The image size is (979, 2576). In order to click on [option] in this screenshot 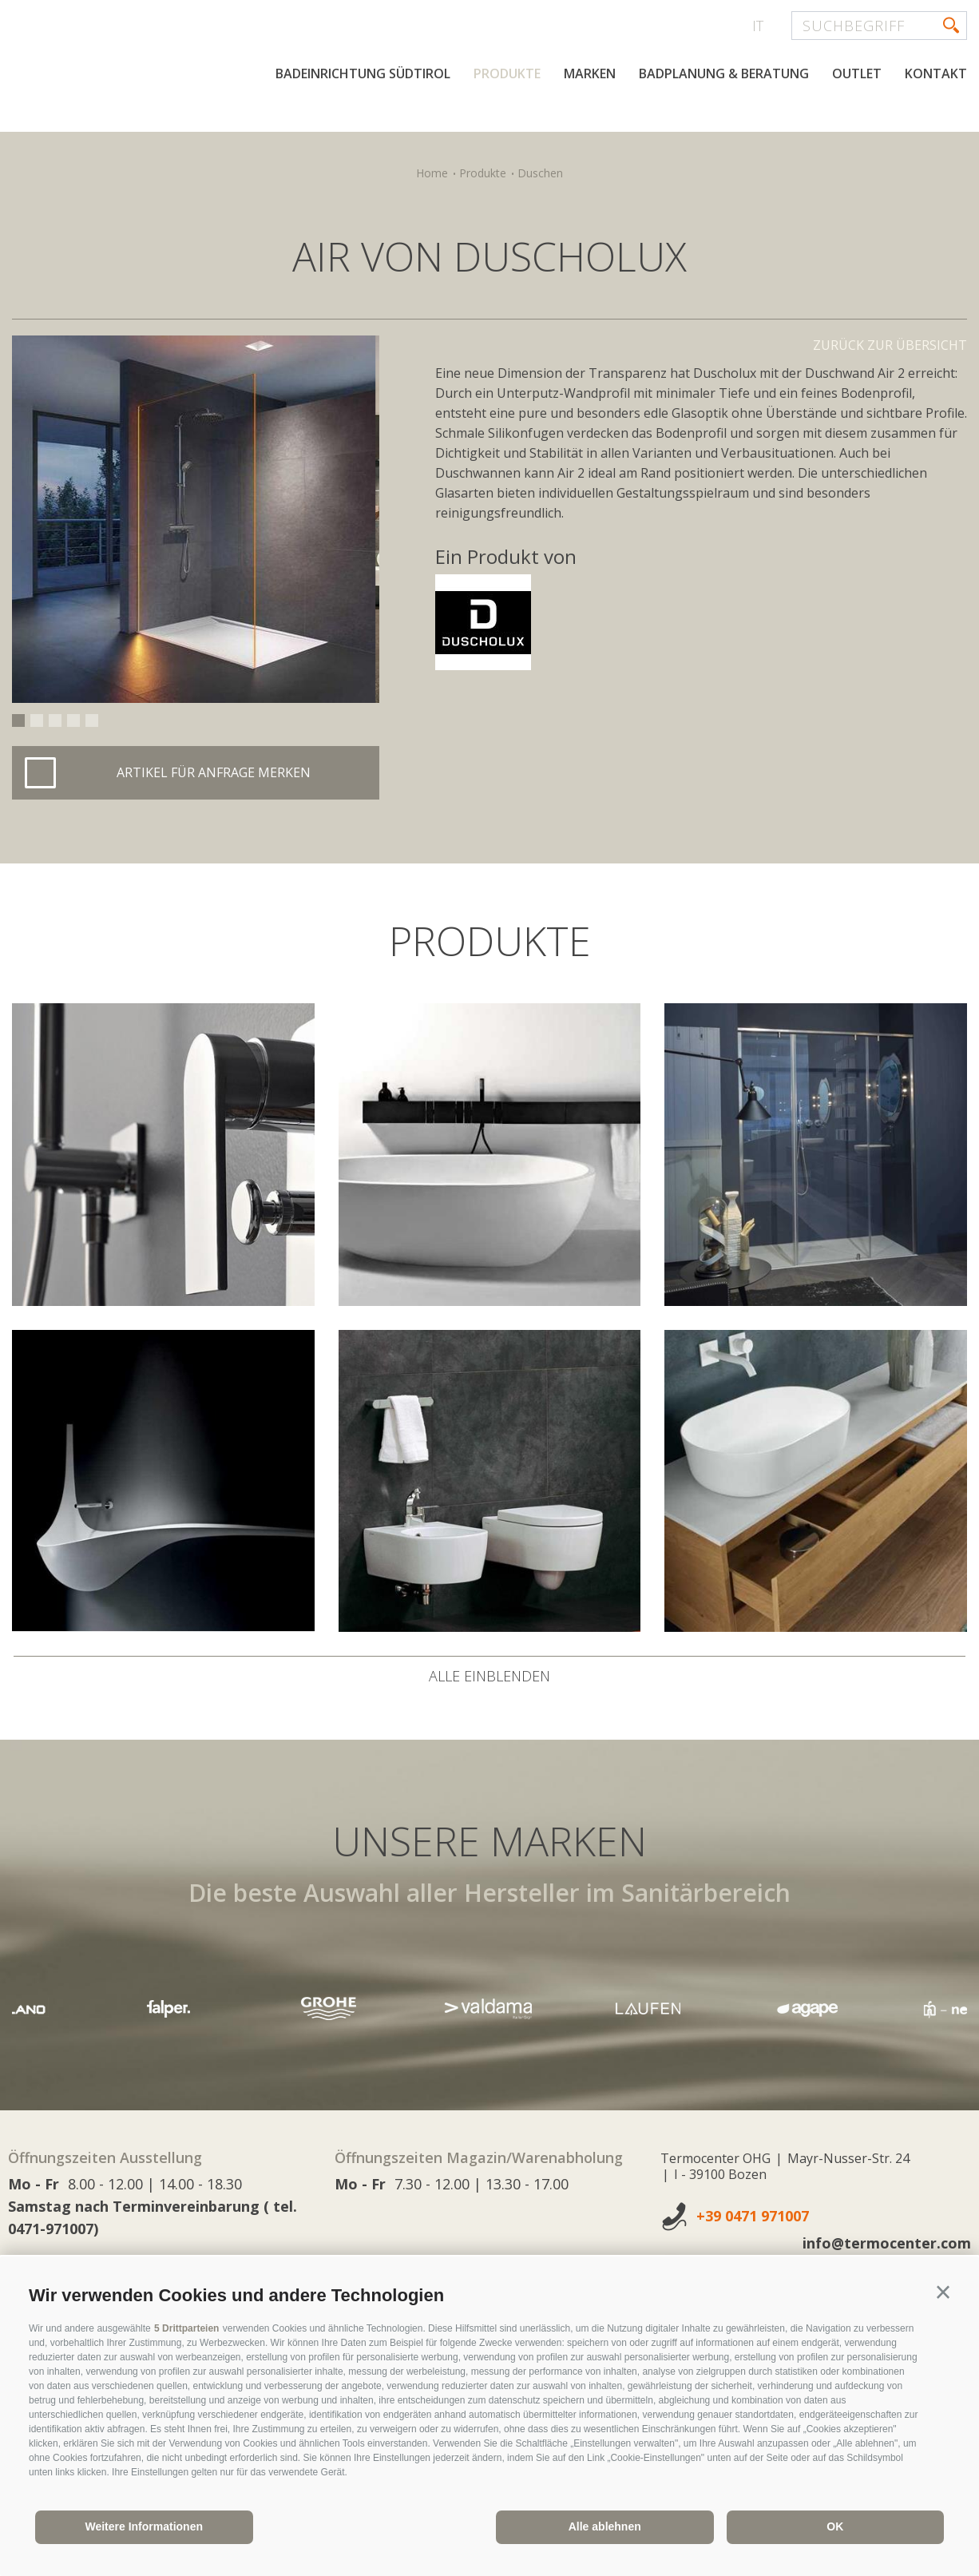, I will do `click(195, 519)`.